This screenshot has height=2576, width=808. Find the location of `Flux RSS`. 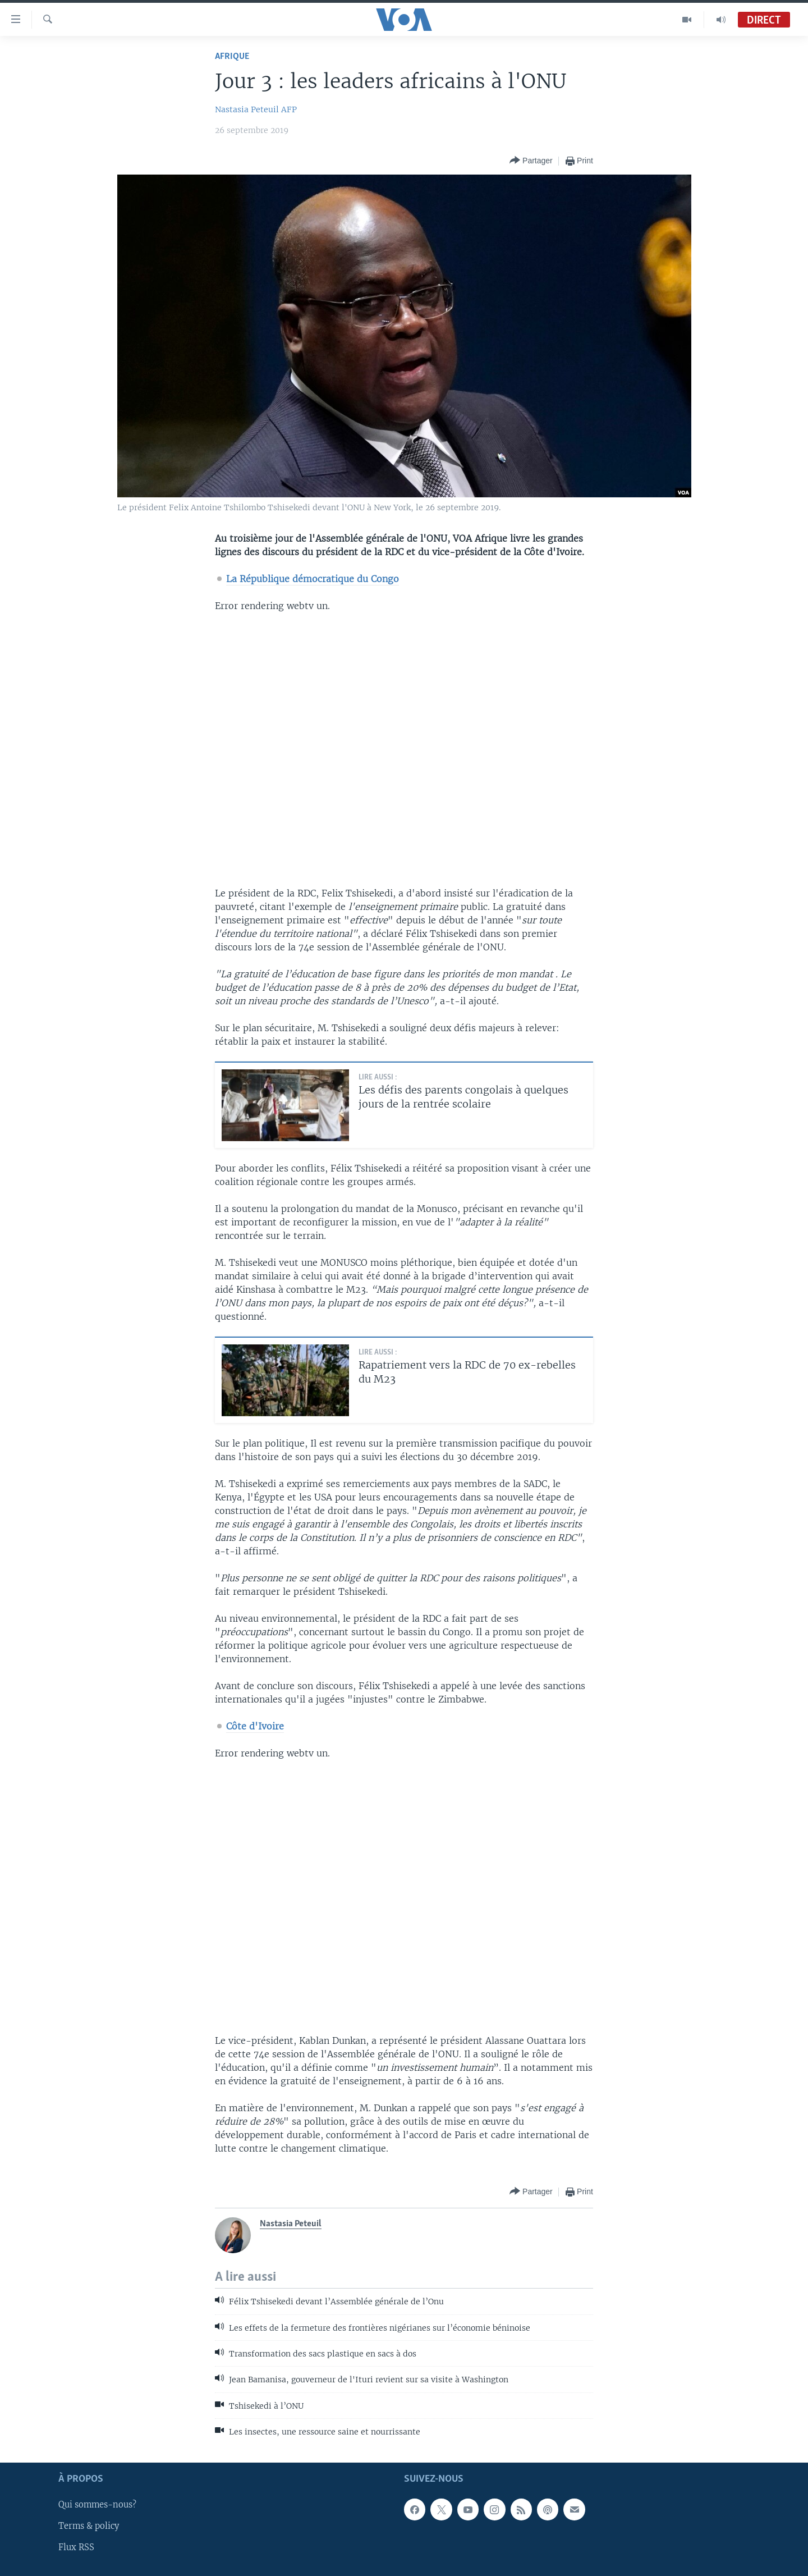

Flux RSS is located at coordinates (76, 2547).